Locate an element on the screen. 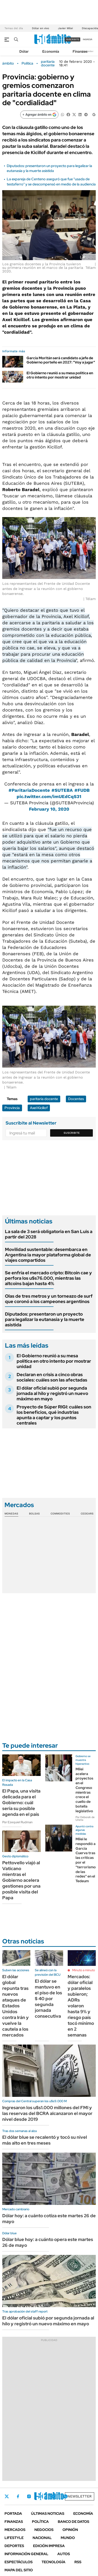 The width and height of the screenshot is (98, 2576). El dólar se mantuvo en el piso de los $ 40 por segunda jornada consecutiva is located at coordinates (48, 1998).